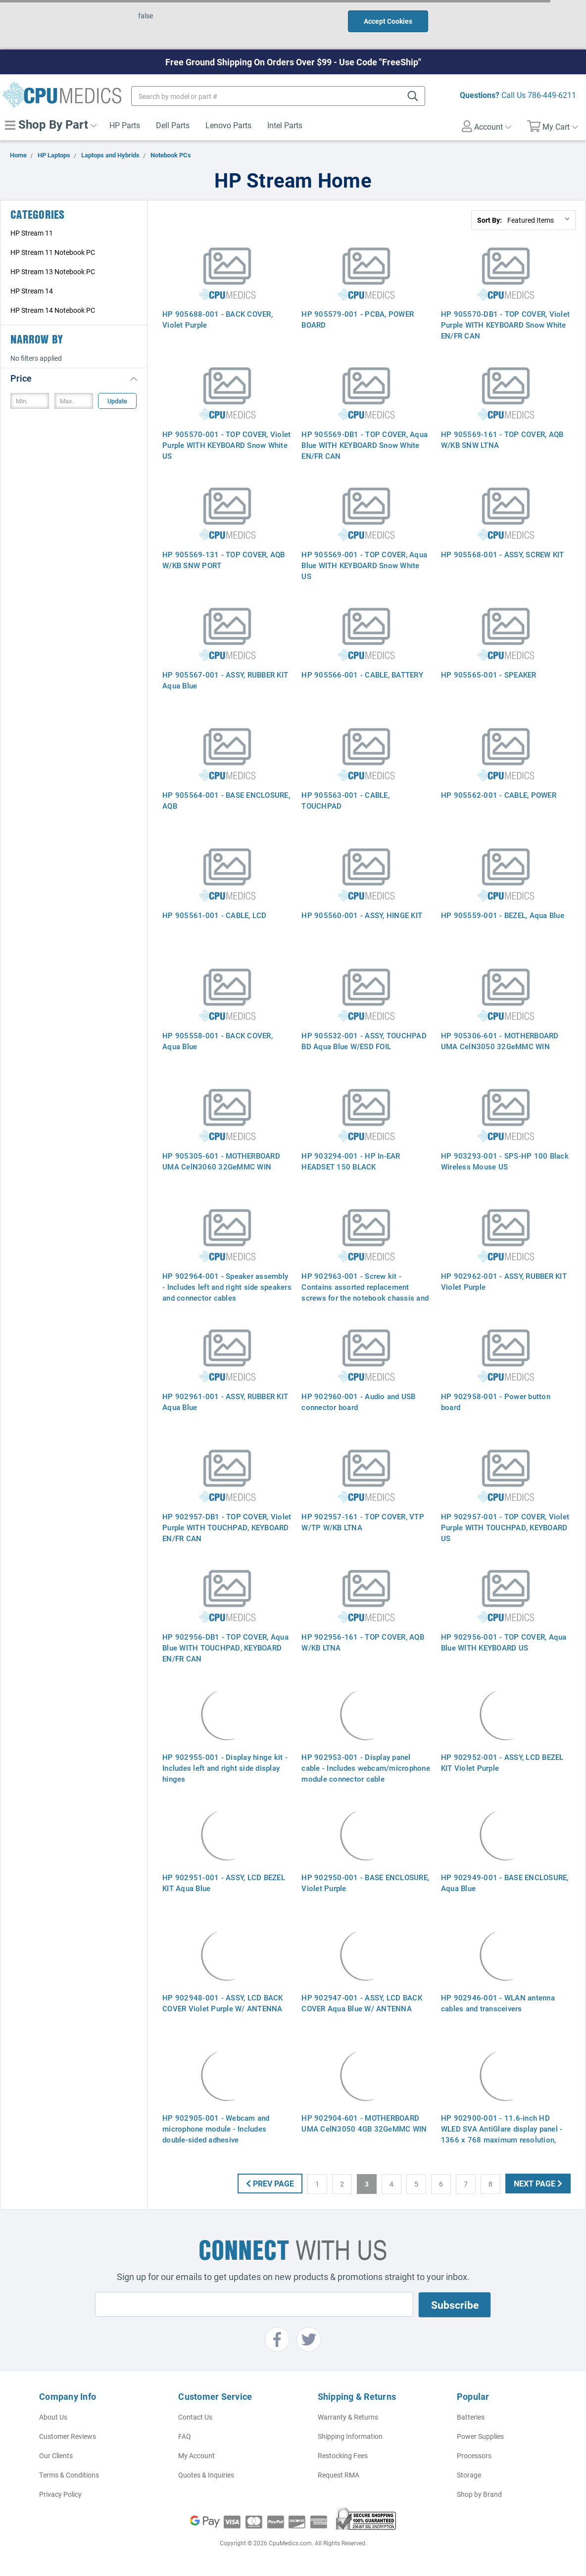 The width and height of the screenshot is (586, 2576). I want to click on HP 903294-001 - HP In-EAR HEADSET 150 BLACK, so click(350, 1161).